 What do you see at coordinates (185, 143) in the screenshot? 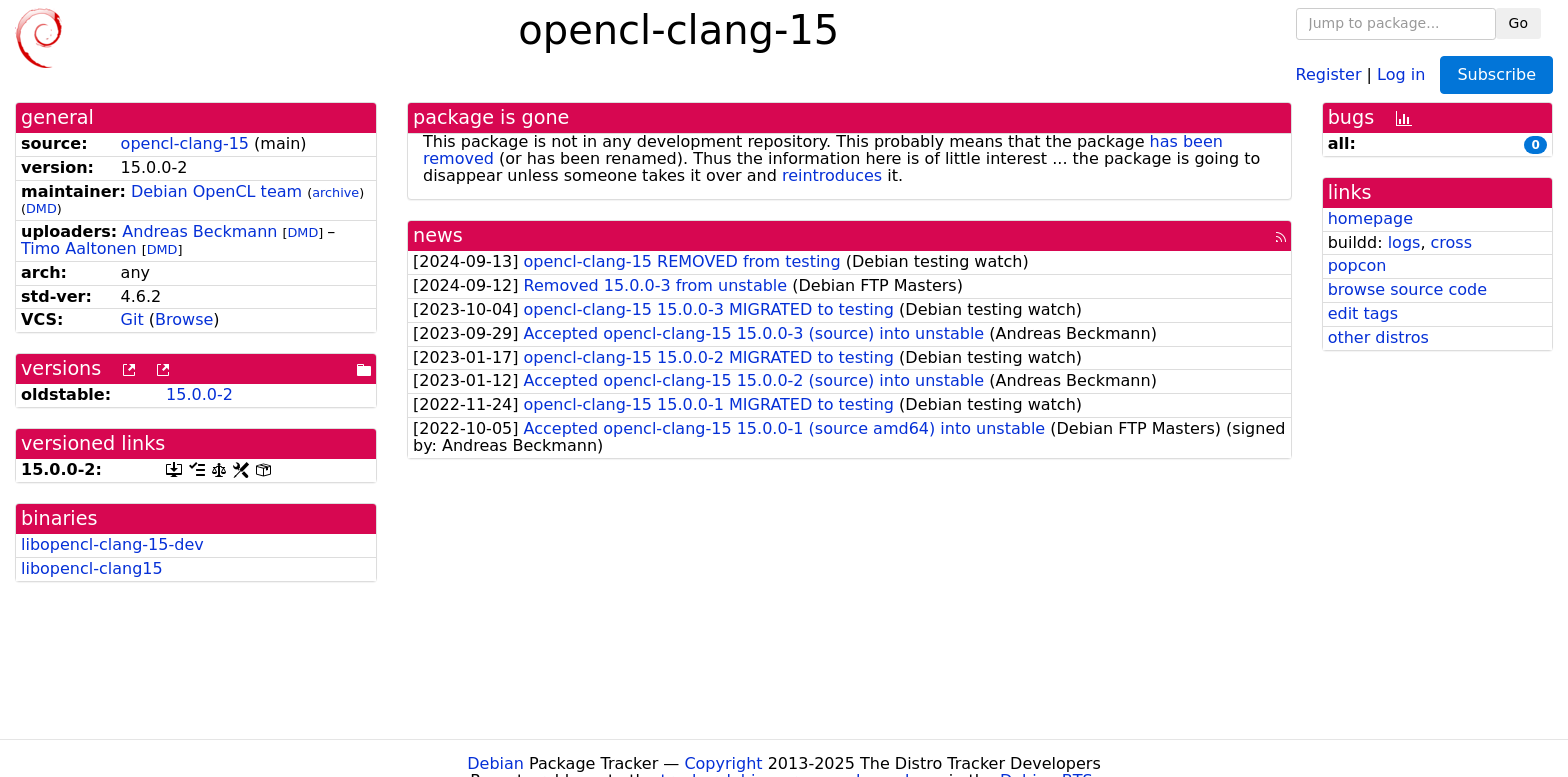
I see `opencl-clang-15` at bounding box center [185, 143].